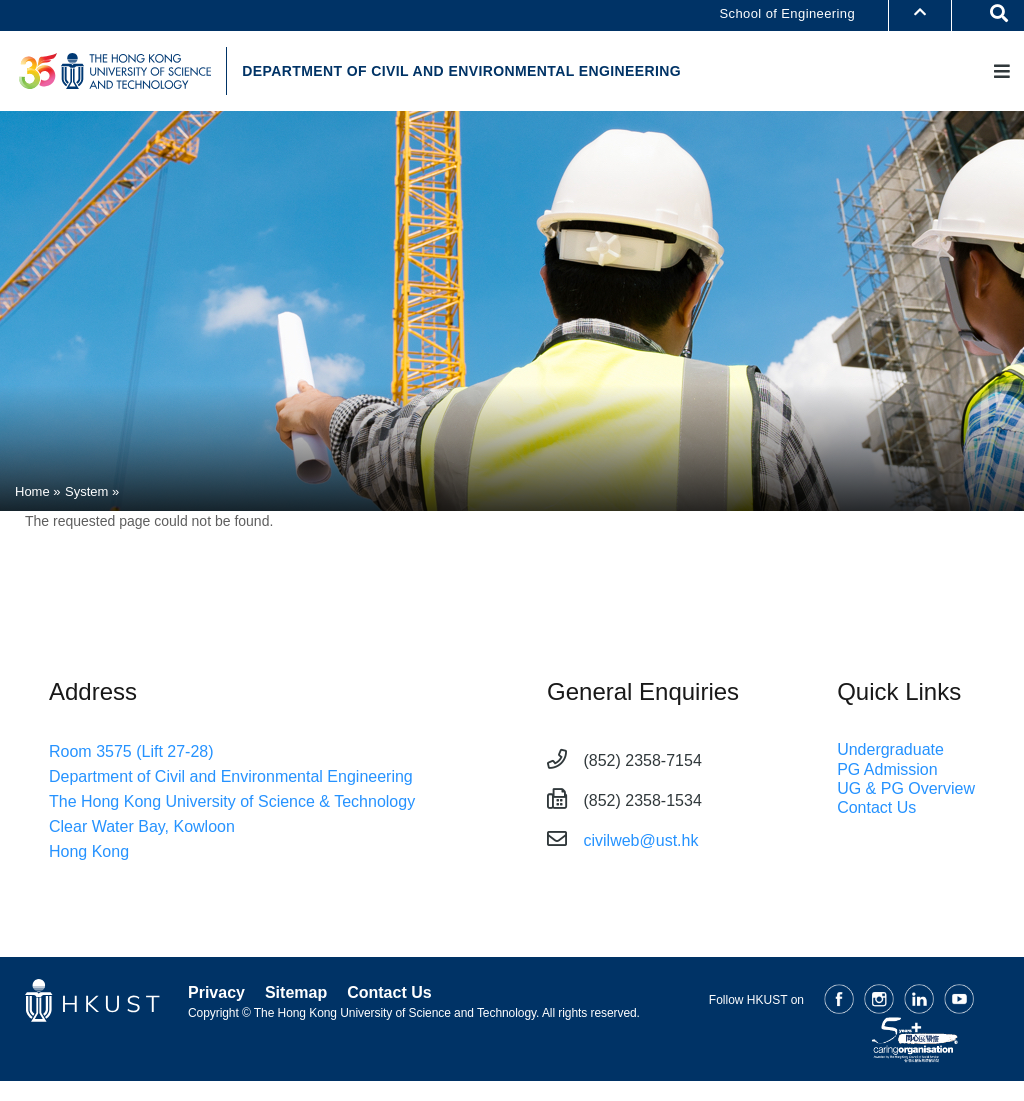 Image resolution: width=1024 pixels, height=1101 pixels. I want to click on Home, so click(32, 494).